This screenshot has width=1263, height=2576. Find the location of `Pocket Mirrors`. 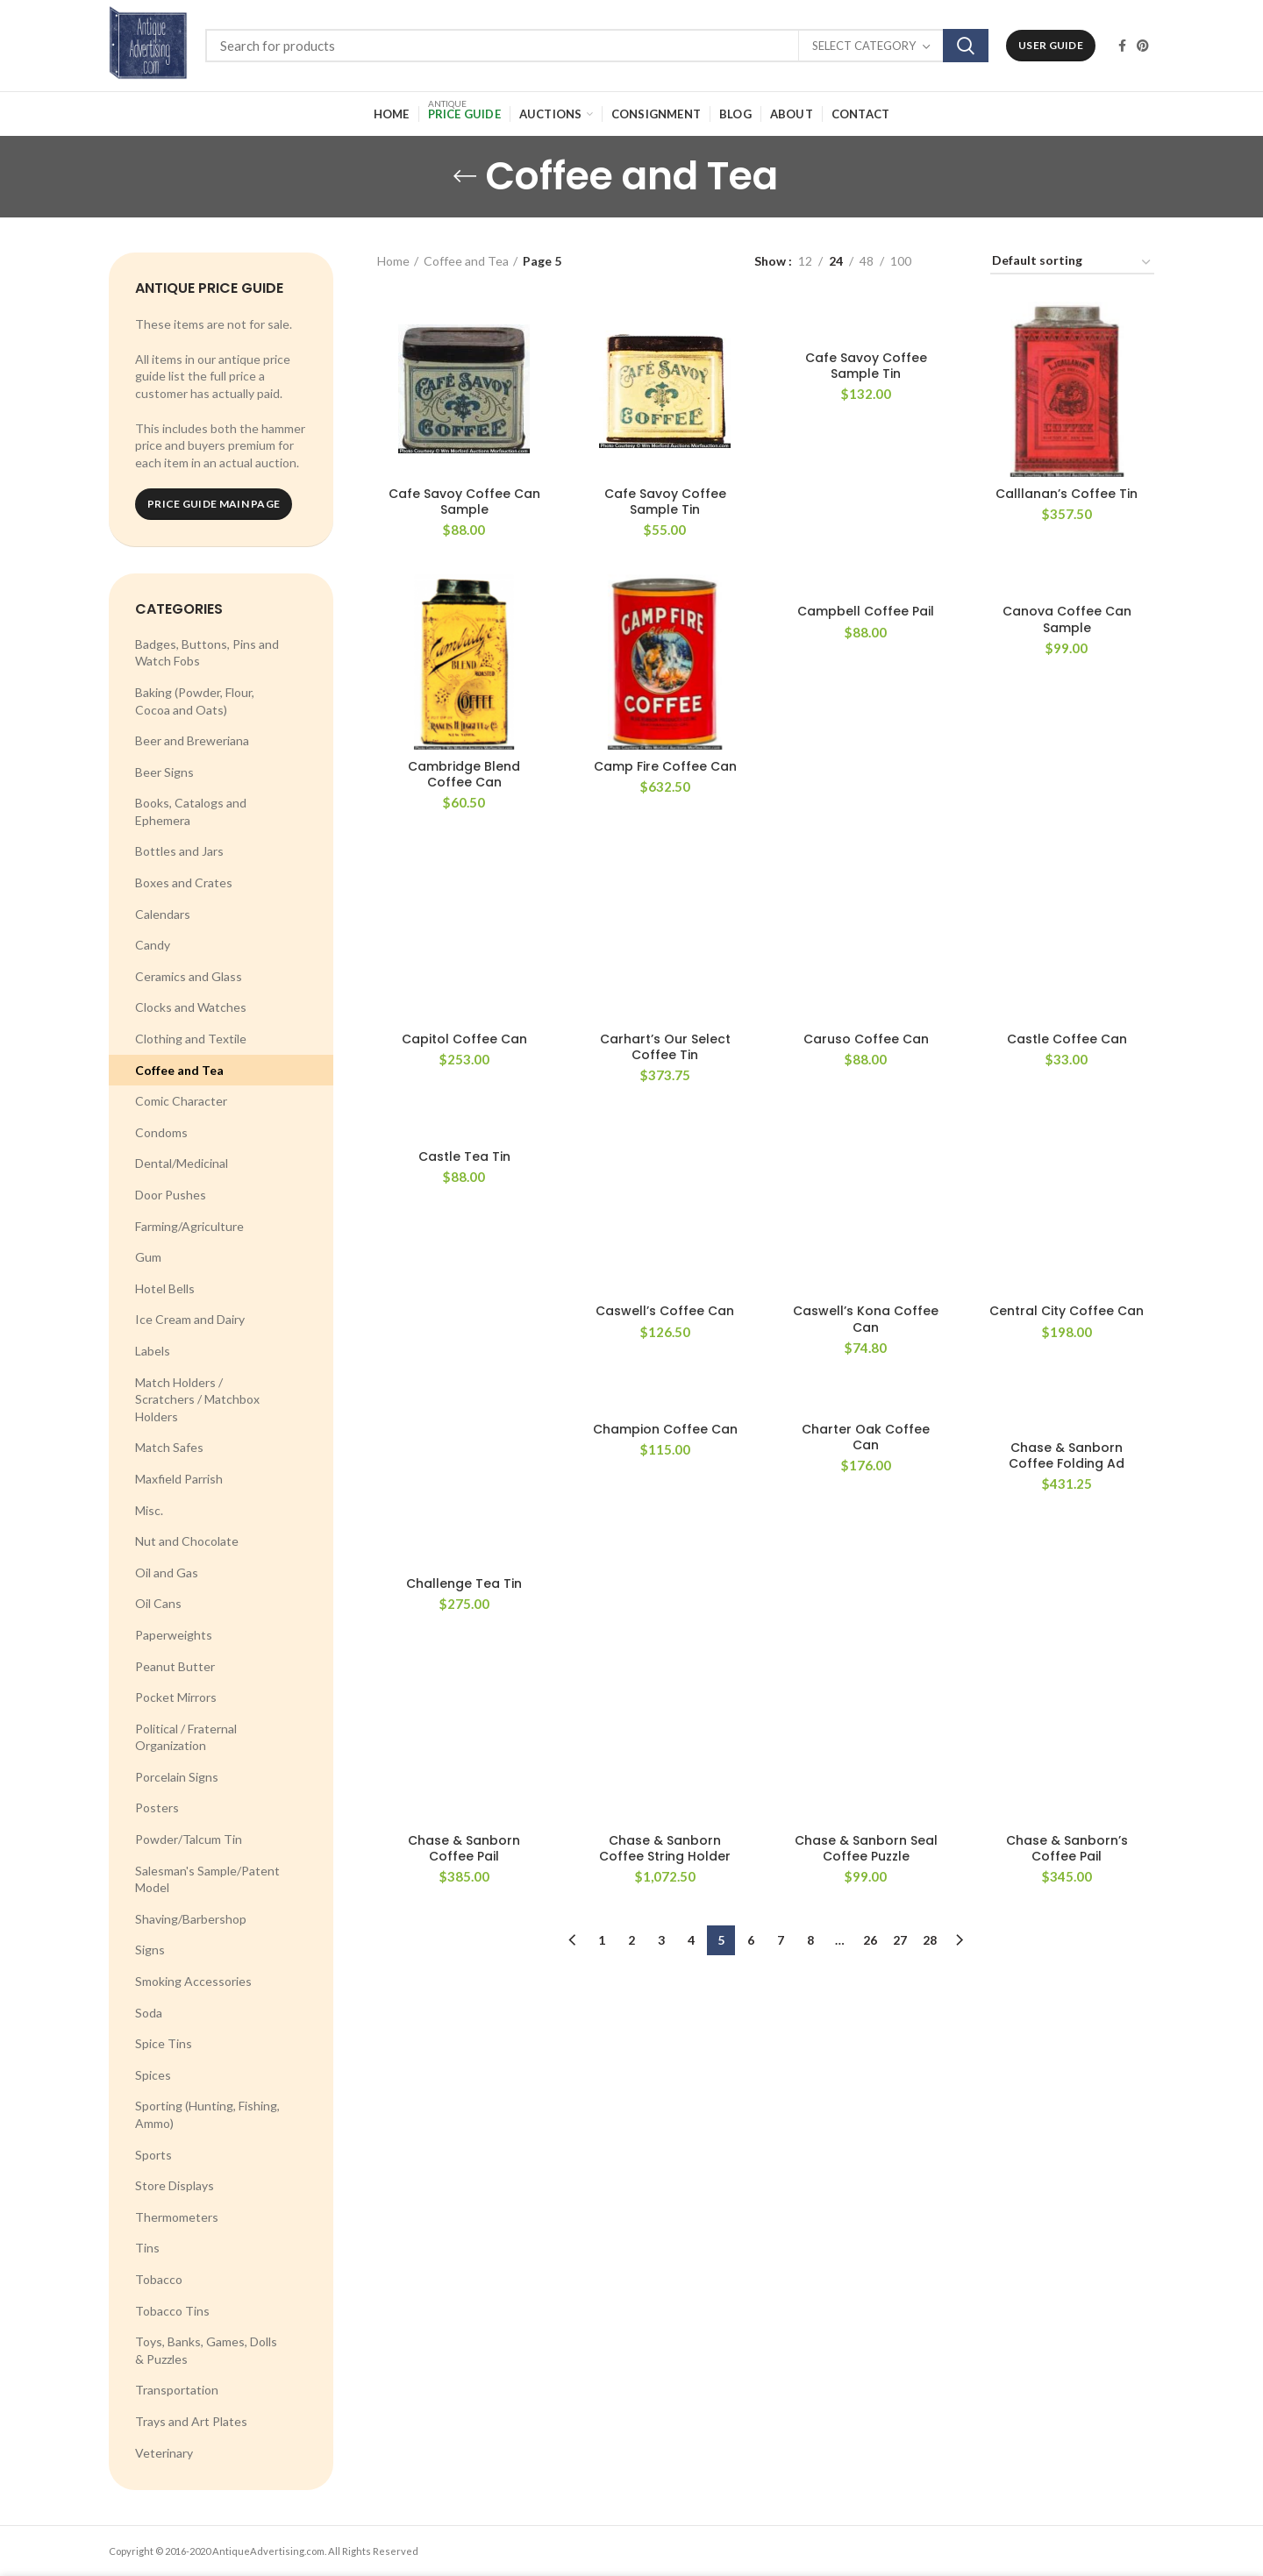

Pocket Mirrors is located at coordinates (176, 1697).